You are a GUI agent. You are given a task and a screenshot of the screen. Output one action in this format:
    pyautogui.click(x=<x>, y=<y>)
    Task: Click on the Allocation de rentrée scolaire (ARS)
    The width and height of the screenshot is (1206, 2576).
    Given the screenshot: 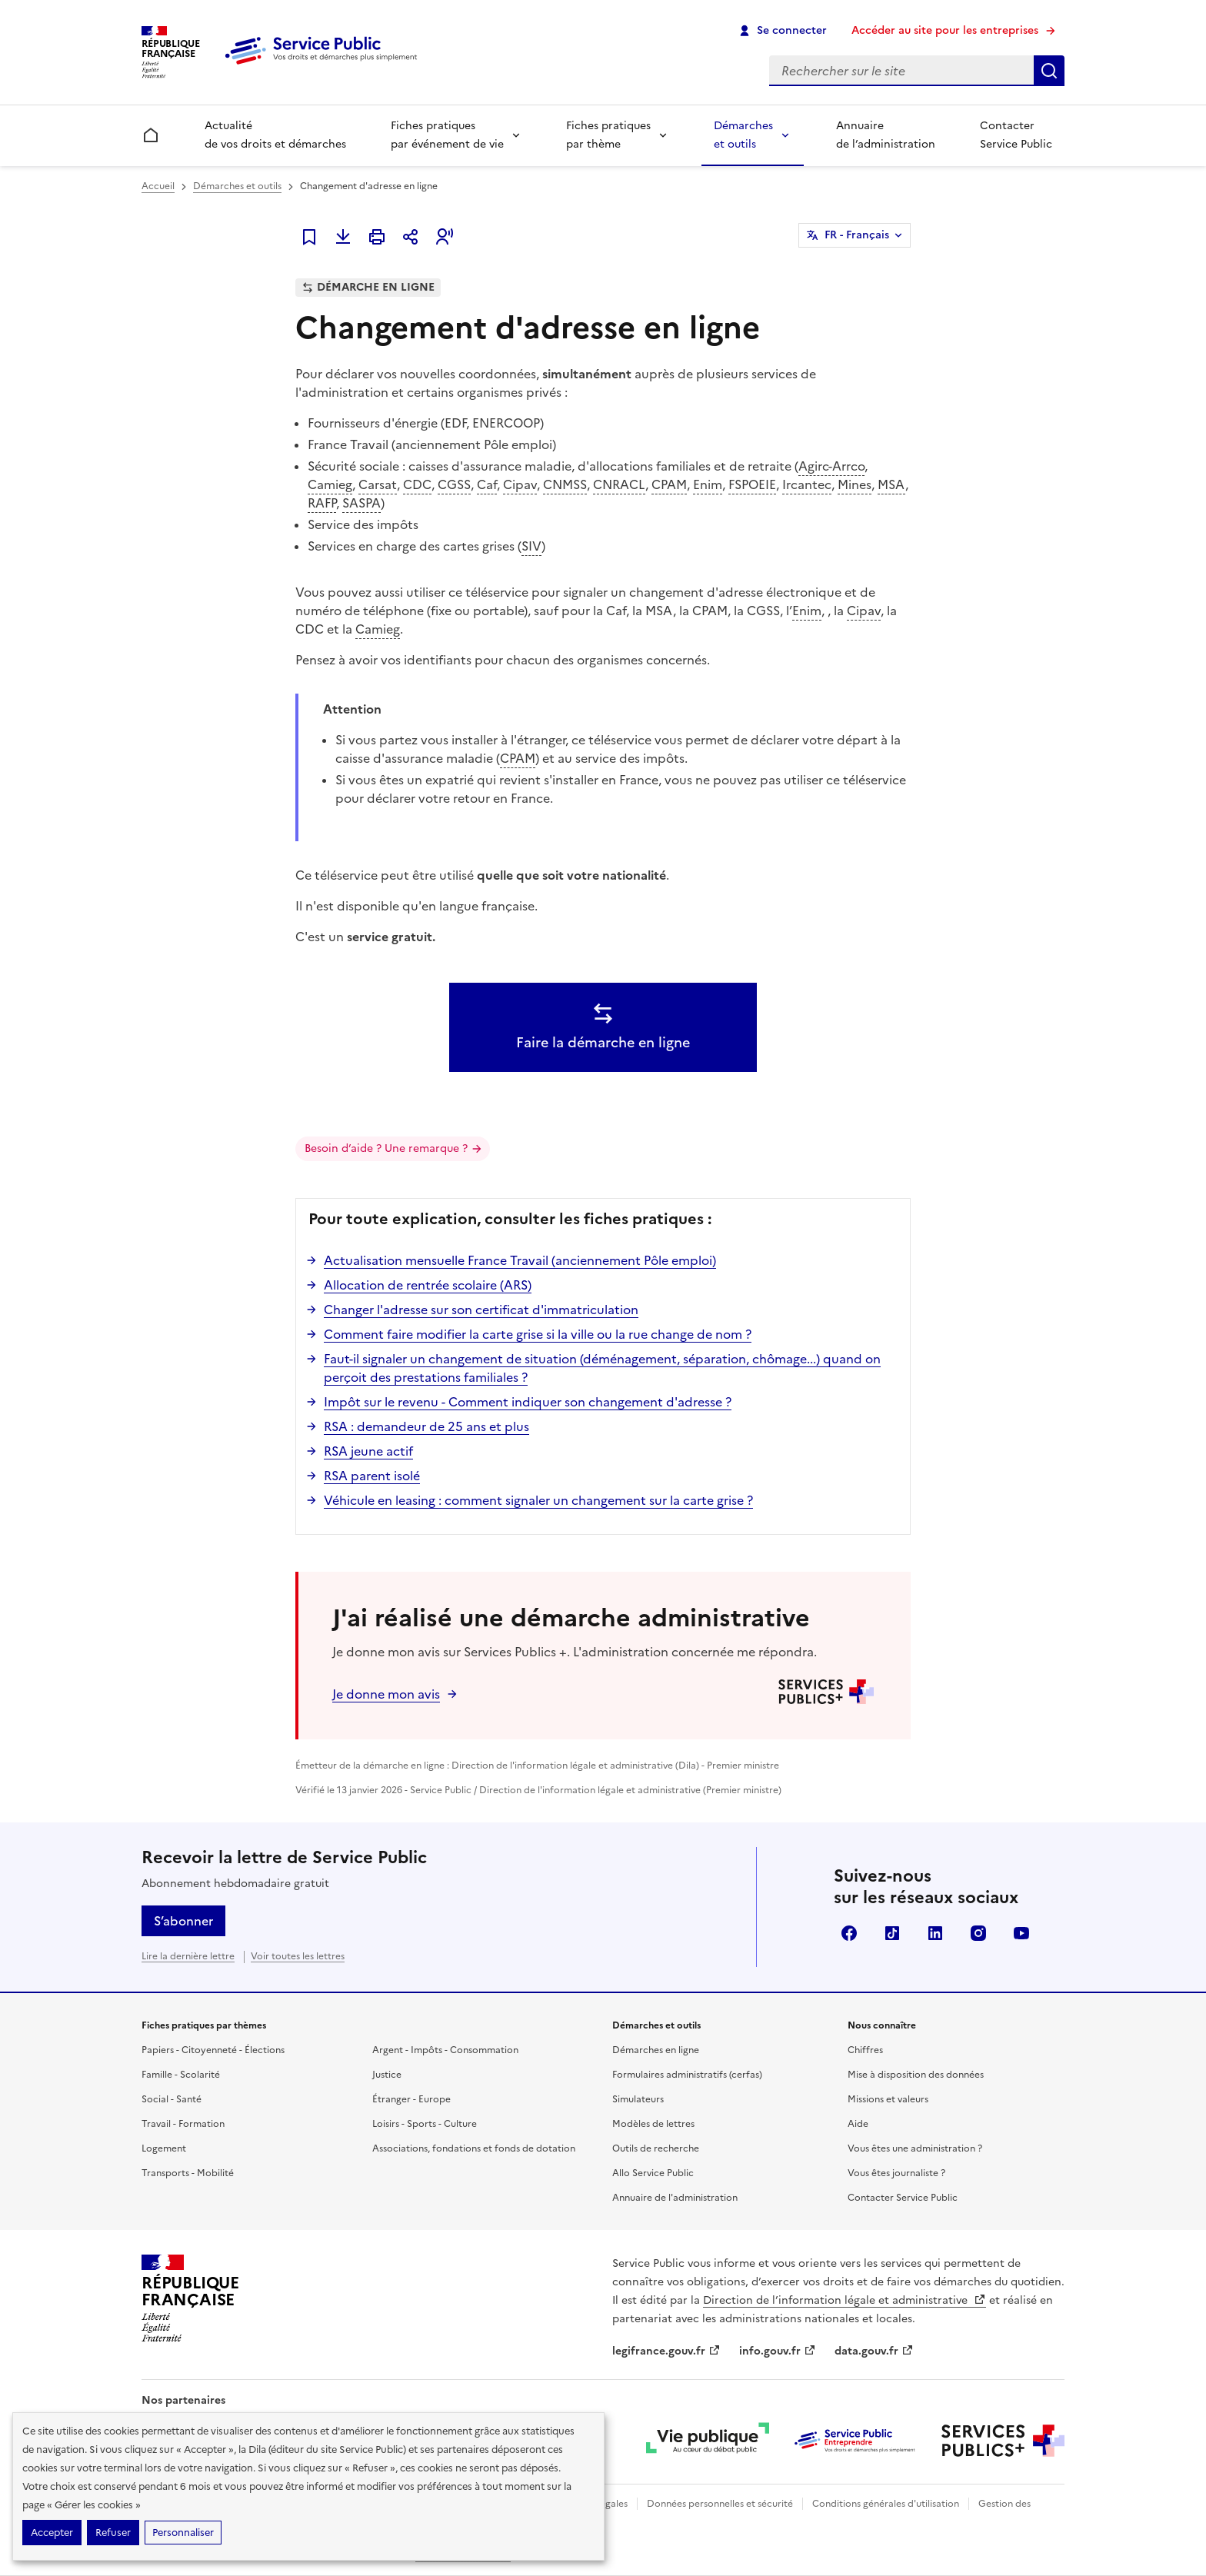 What is the action you would take?
    pyautogui.click(x=427, y=1285)
    